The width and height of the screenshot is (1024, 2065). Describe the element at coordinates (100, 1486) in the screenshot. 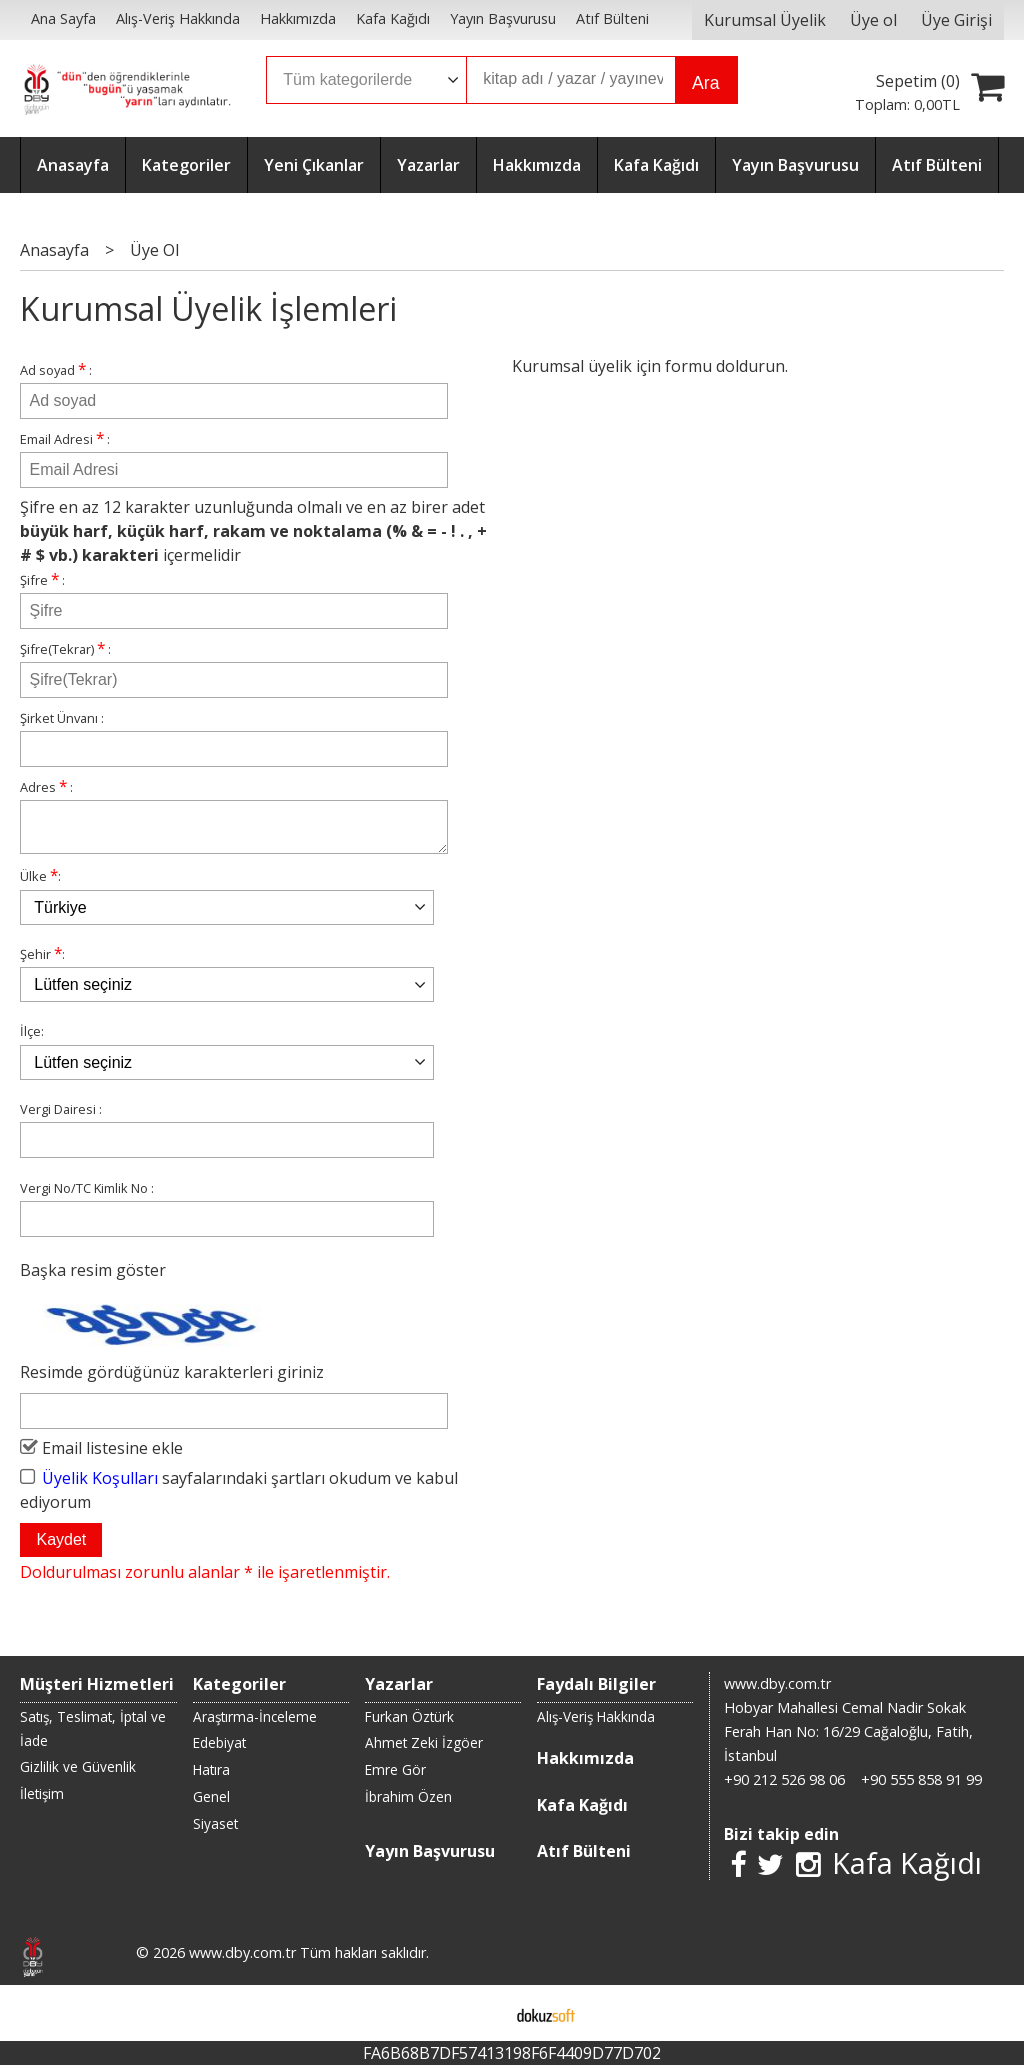

I see `Üyelik Koşulları` at that location.